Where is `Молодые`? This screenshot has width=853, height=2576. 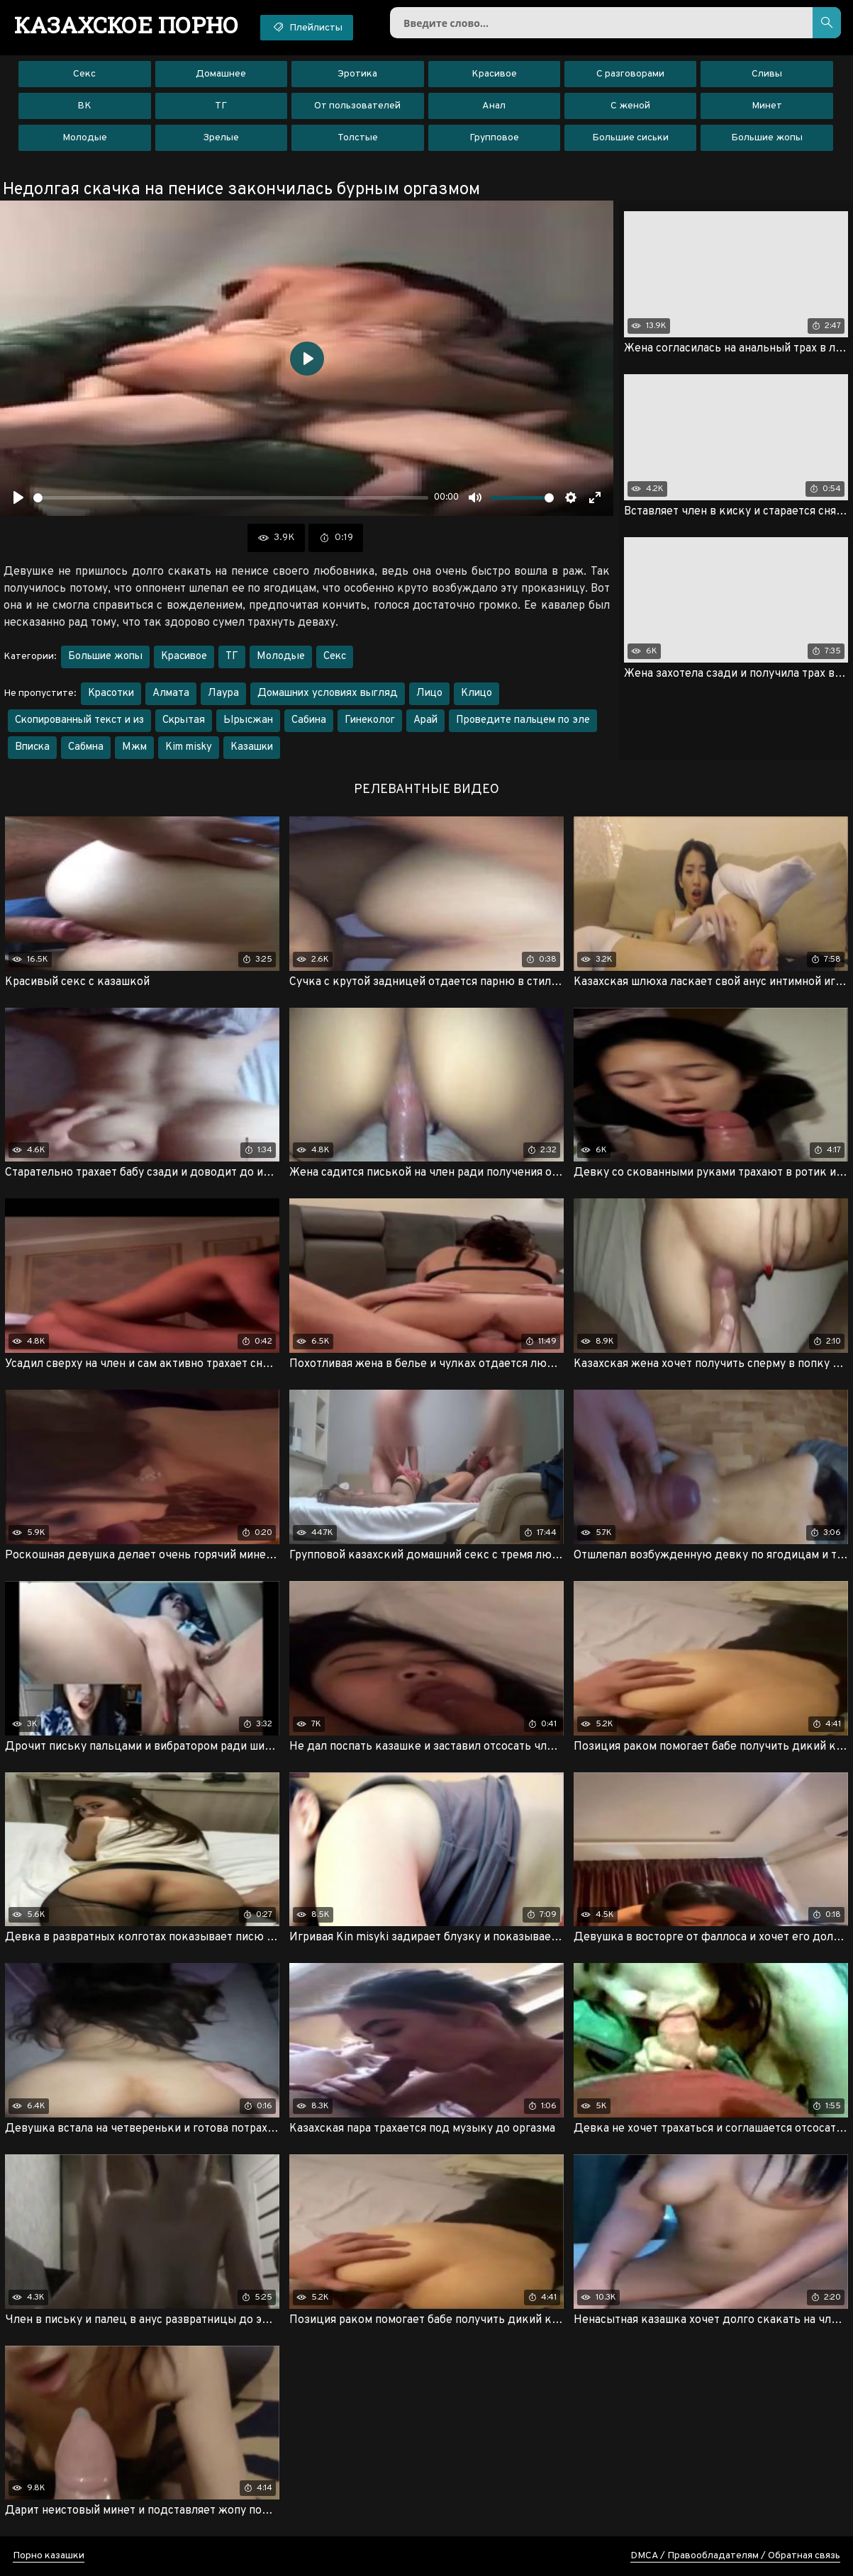
Молодые is located at coordinates (84, 138).